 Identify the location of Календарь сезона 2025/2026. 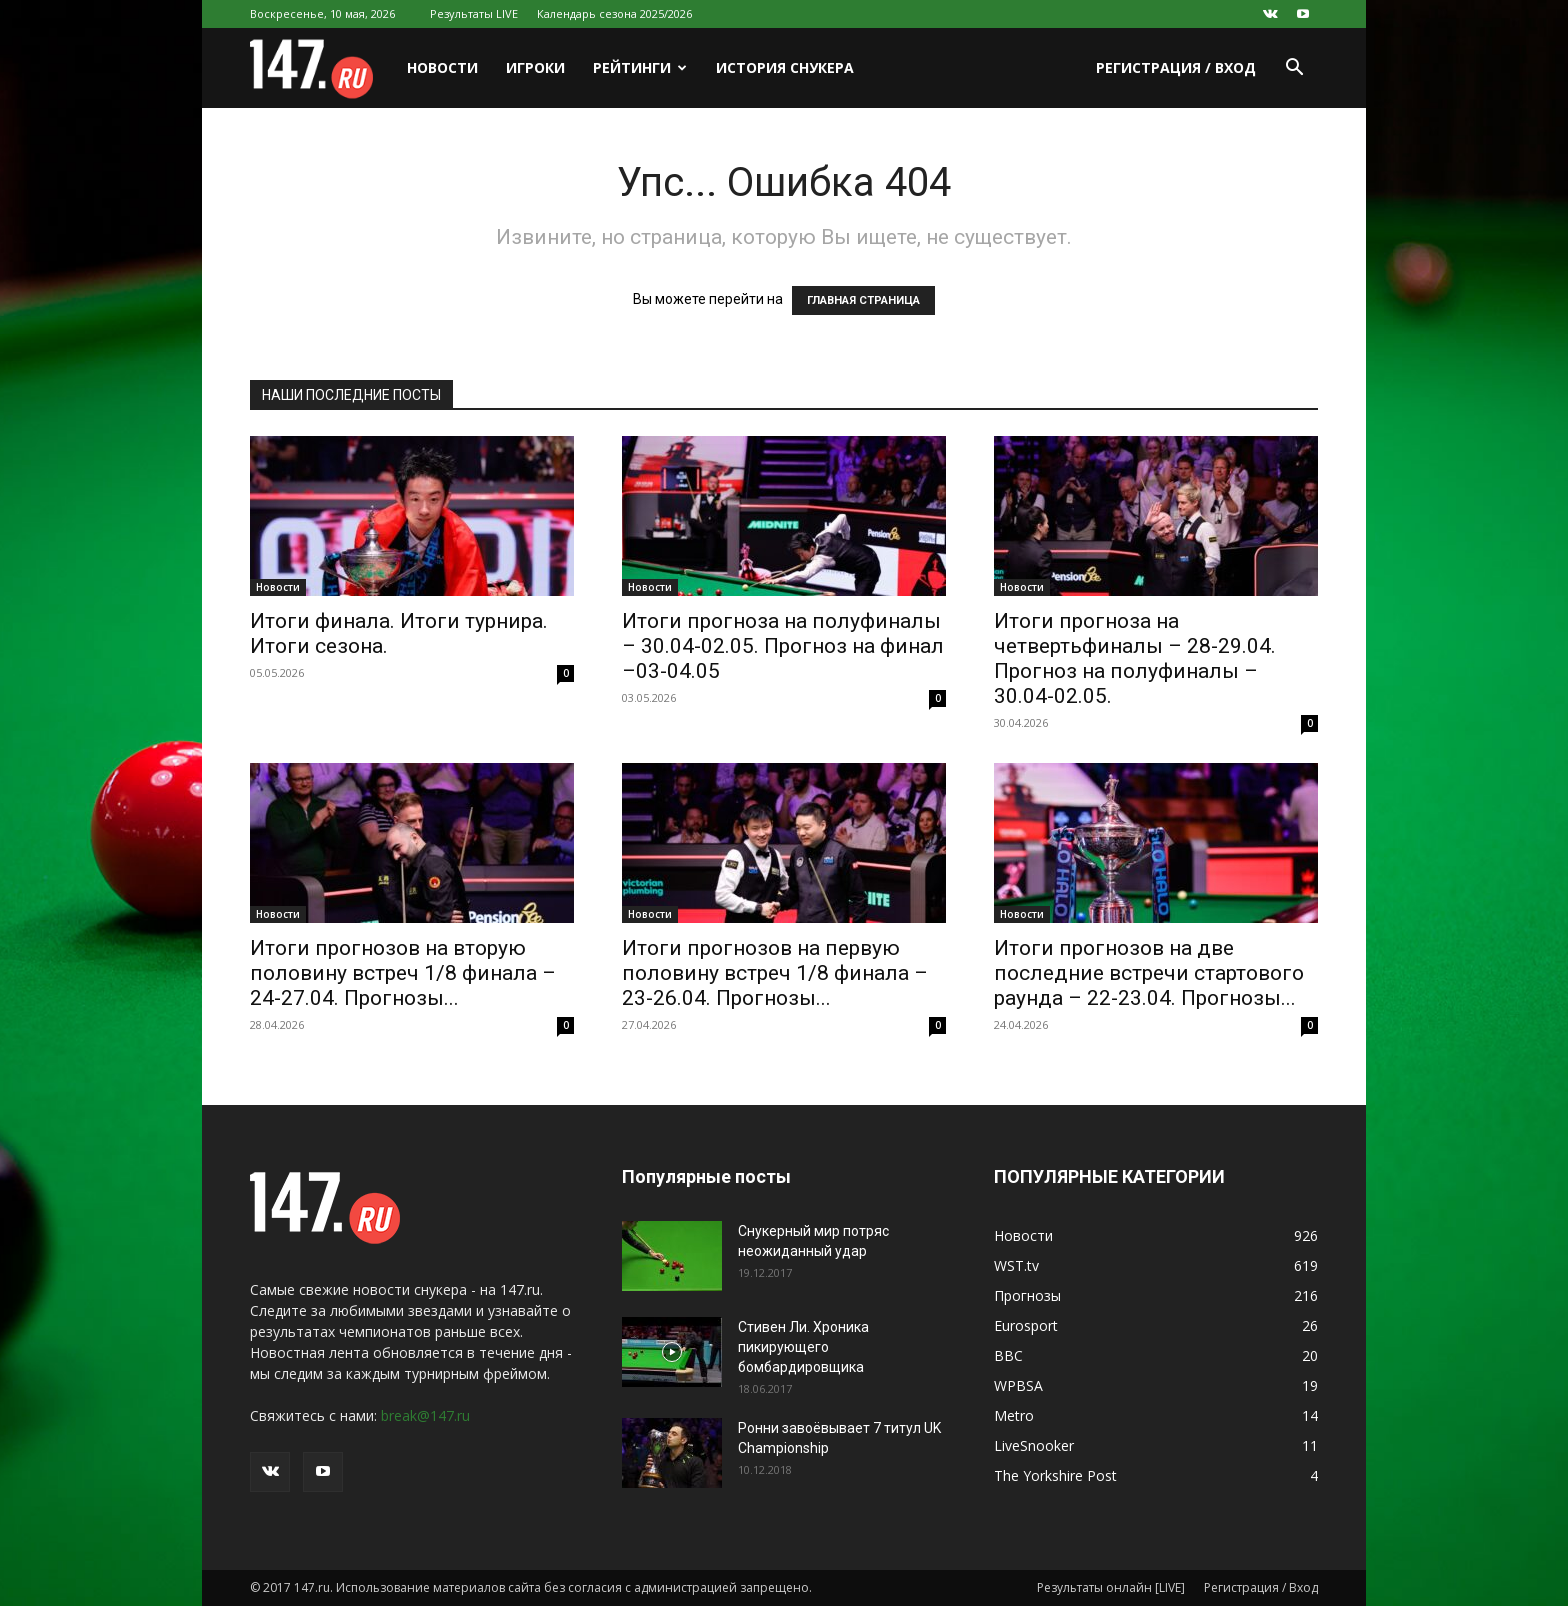
(614, 13).